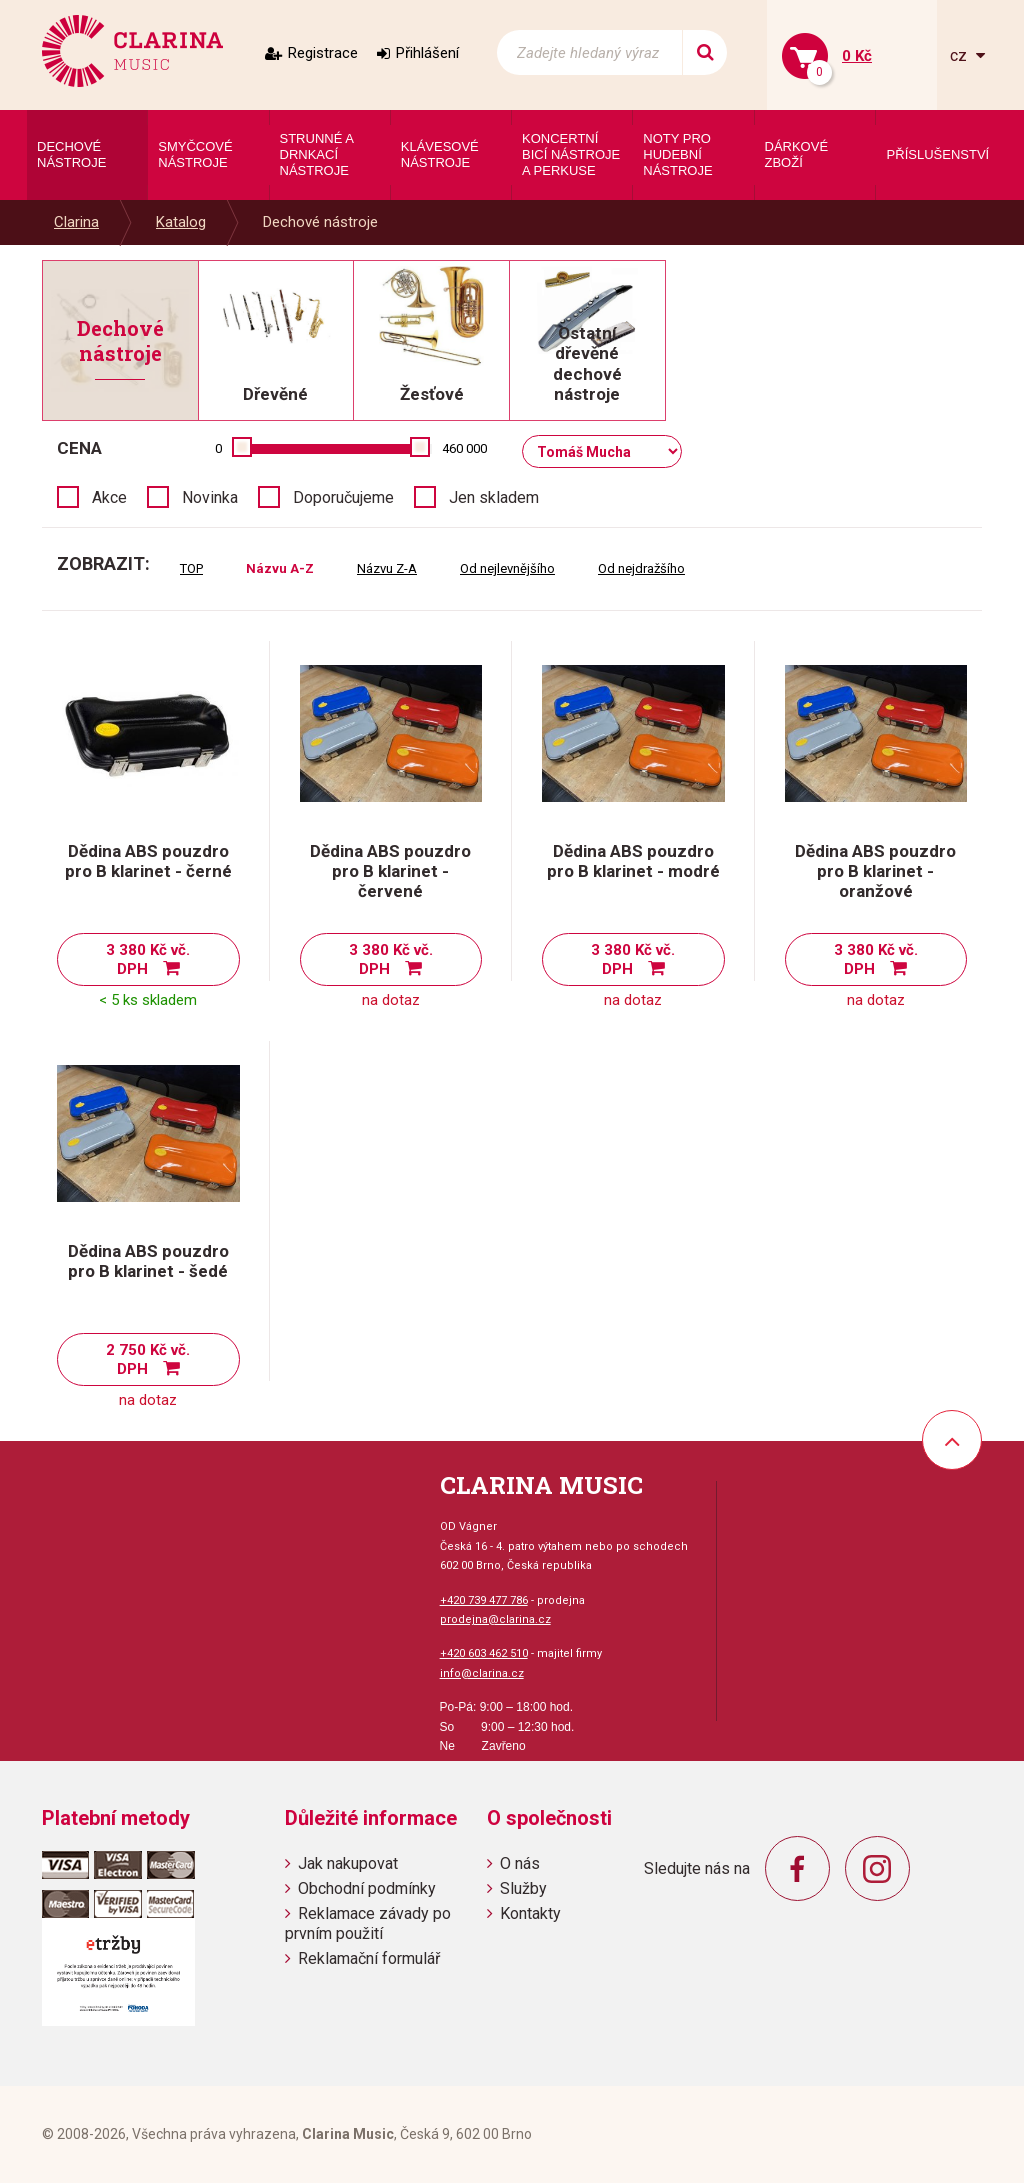  What do you see at coordinates (210, 497) in the screenshot?
I see `Novinka` at bounding box center [210, 497].